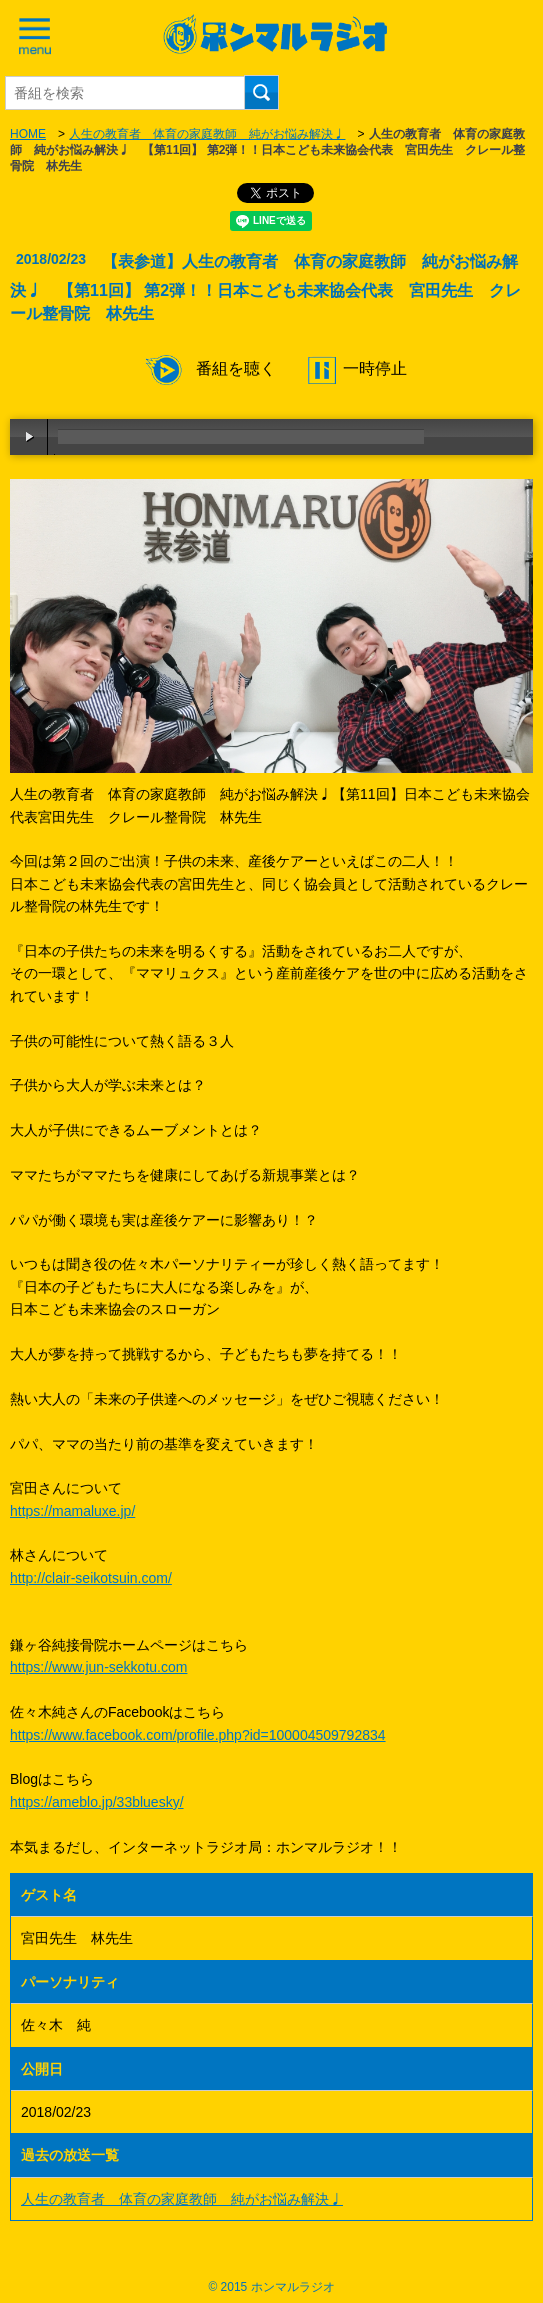 Image resolution: width=543 pixels, height=2303 pixels. Describe the element at coordinates (91, 1578) in the screenshot. I see `http://clair-seikotsuin.com/` at that location.